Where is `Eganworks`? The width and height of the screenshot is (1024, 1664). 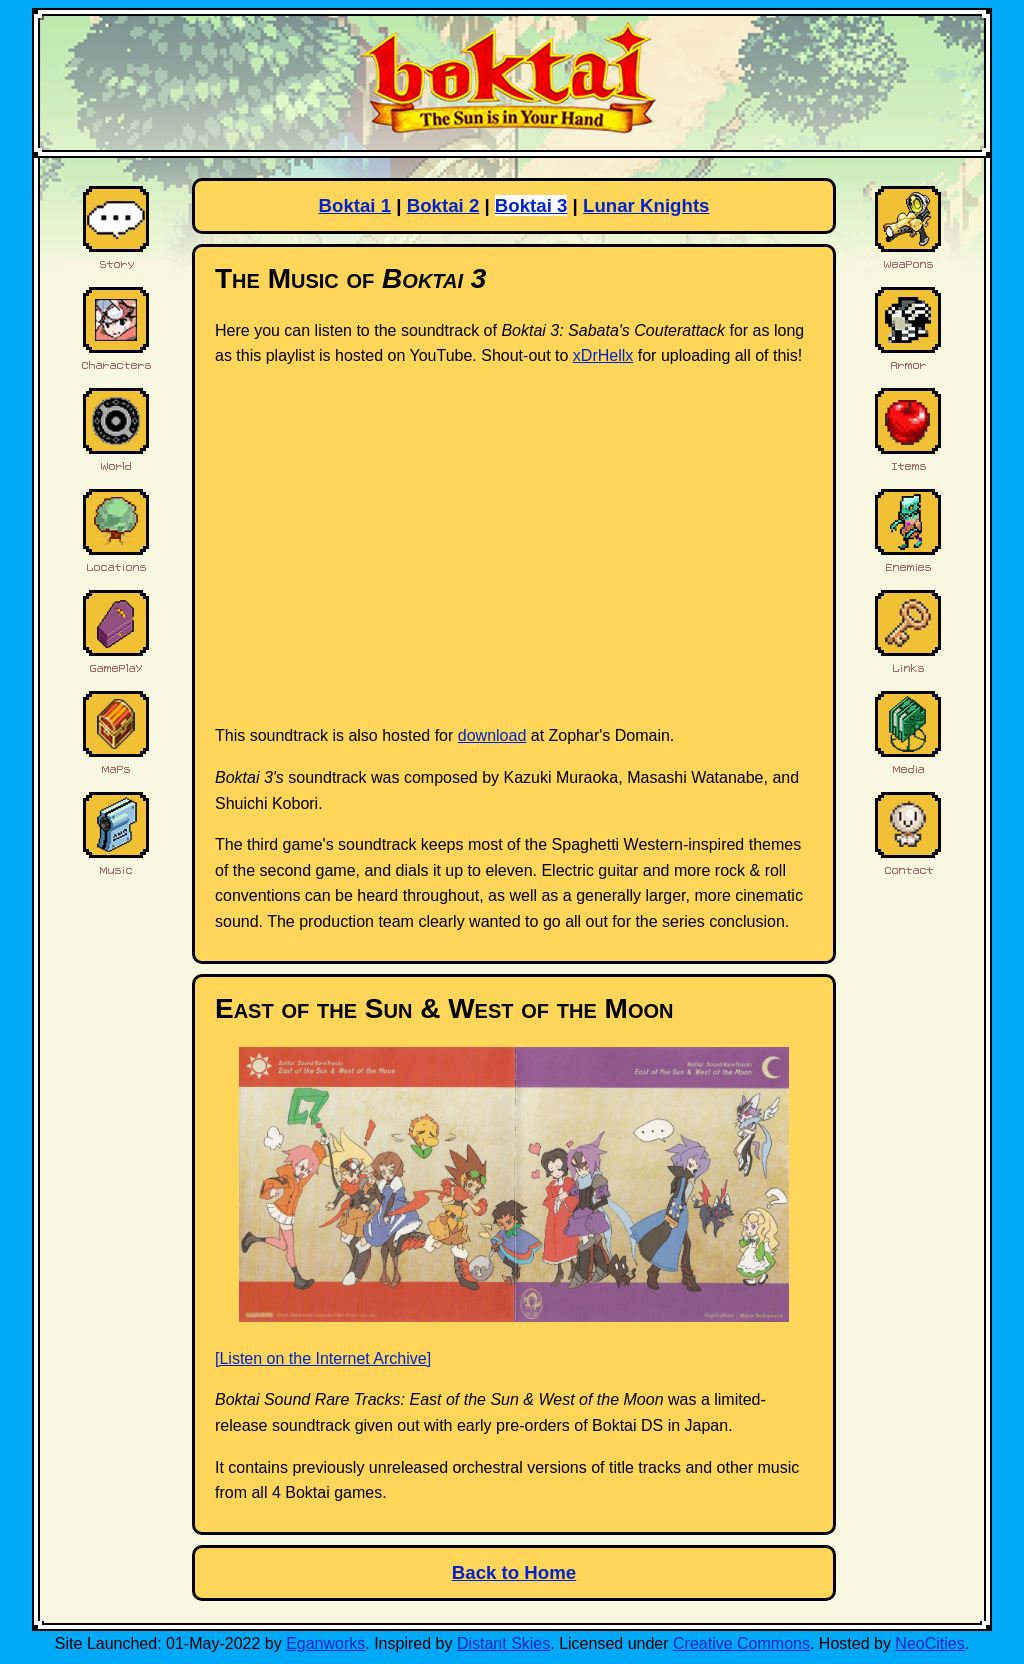
Eganworks is located at coordinates (325, 1643).